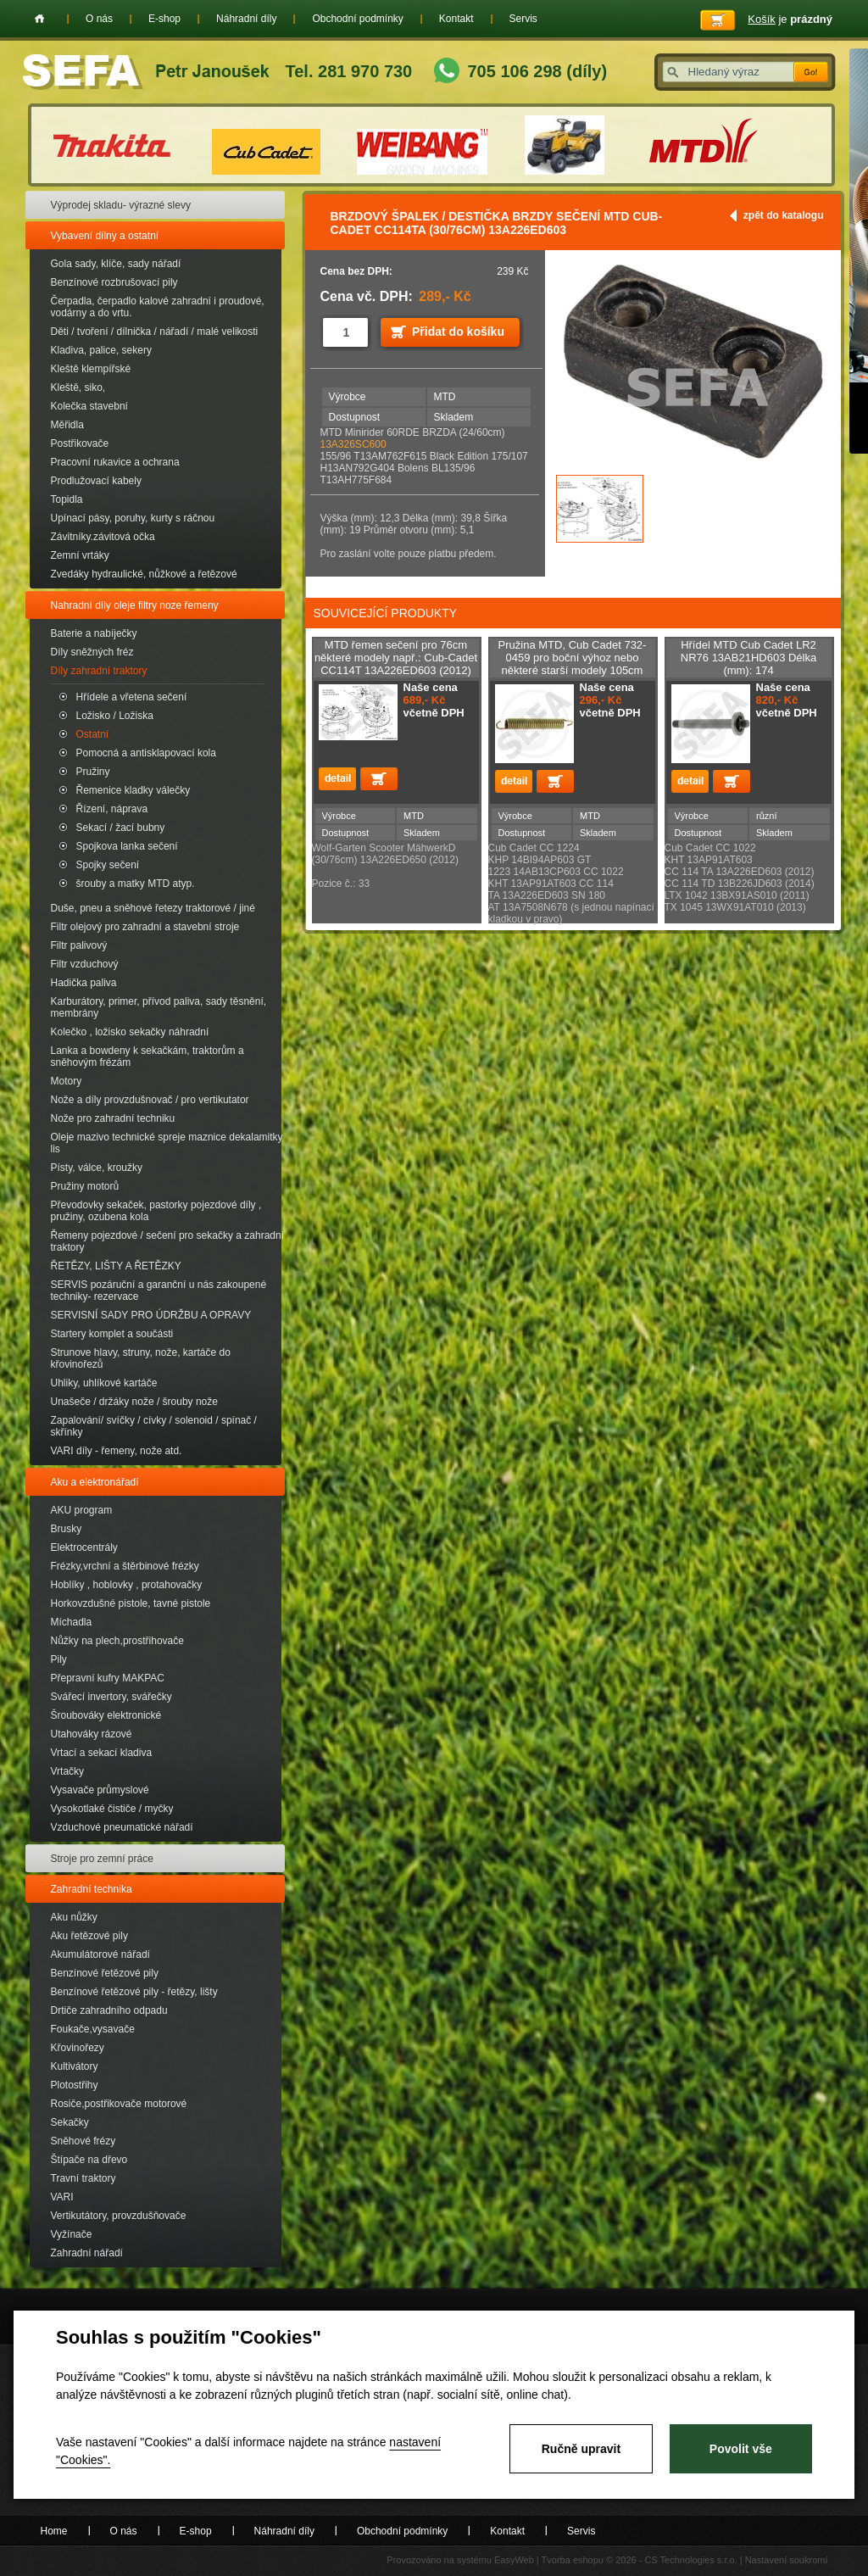 This screenshot has height=2576, width=868. Describe the element at coordinates (89, 1936) in the screenshot. I see `Aku řetězové pily` at that location.